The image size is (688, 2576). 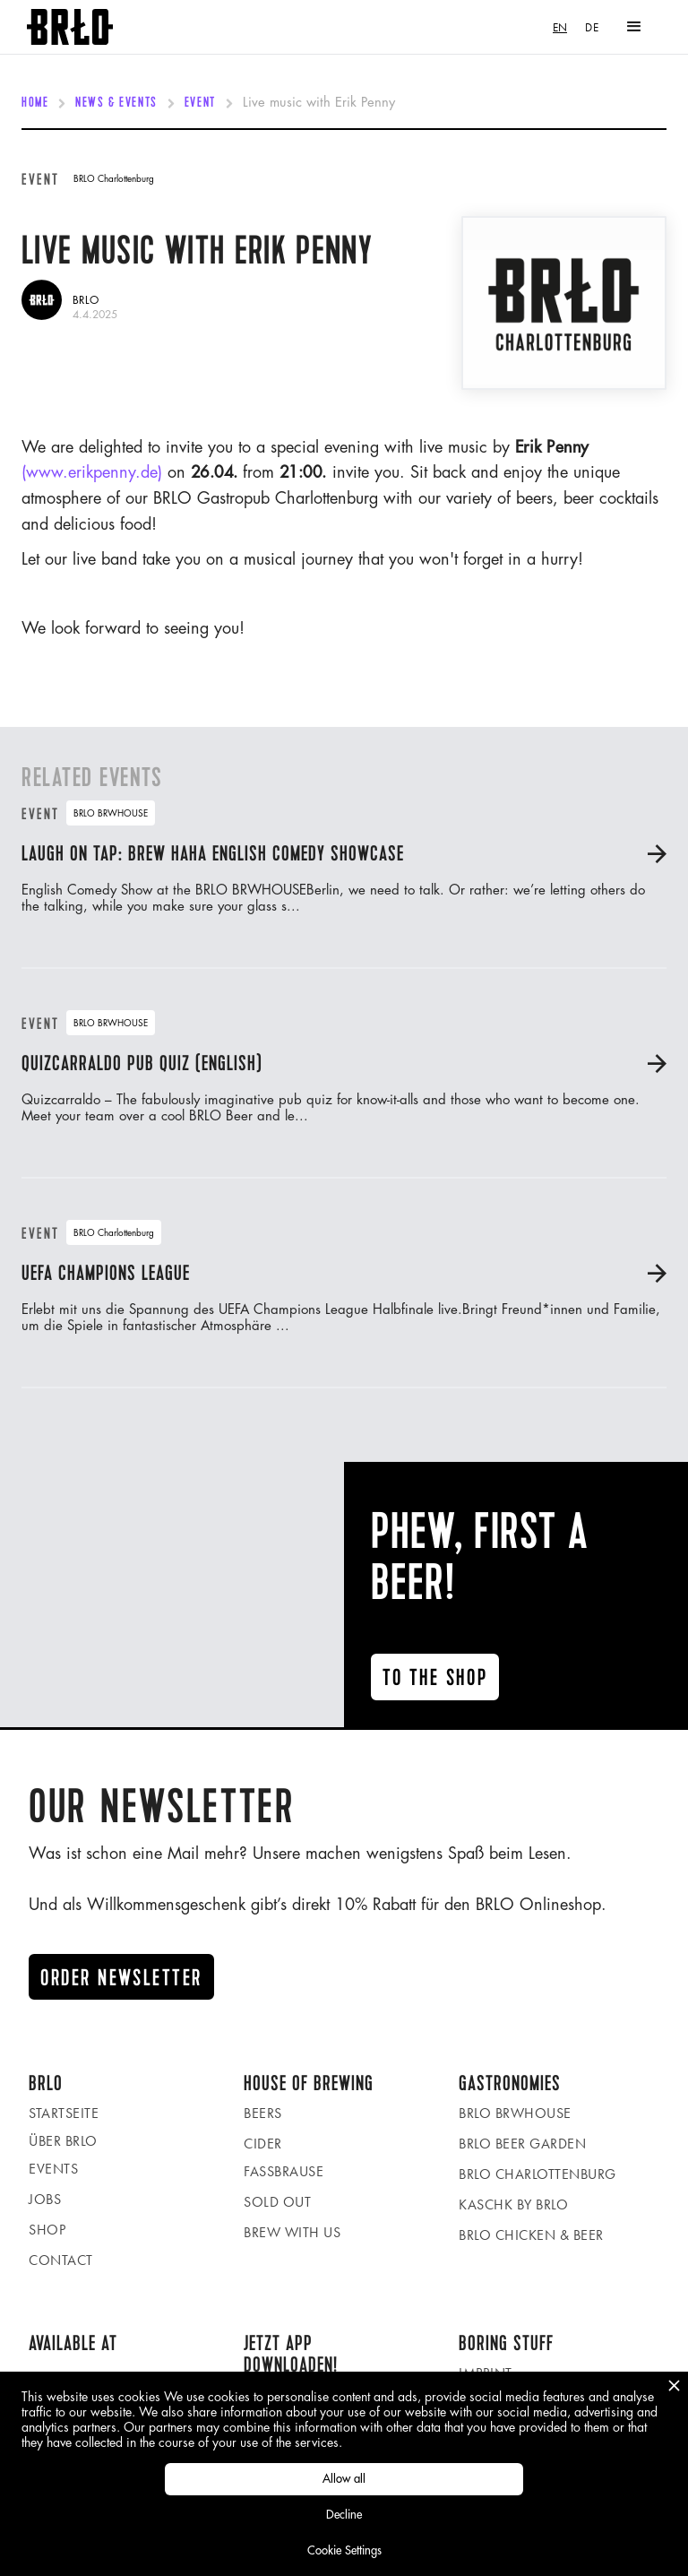 What do you see at coordinates (263, 2143) in the screenshot?
I see `Cider` at bounding box center [263, 2143].